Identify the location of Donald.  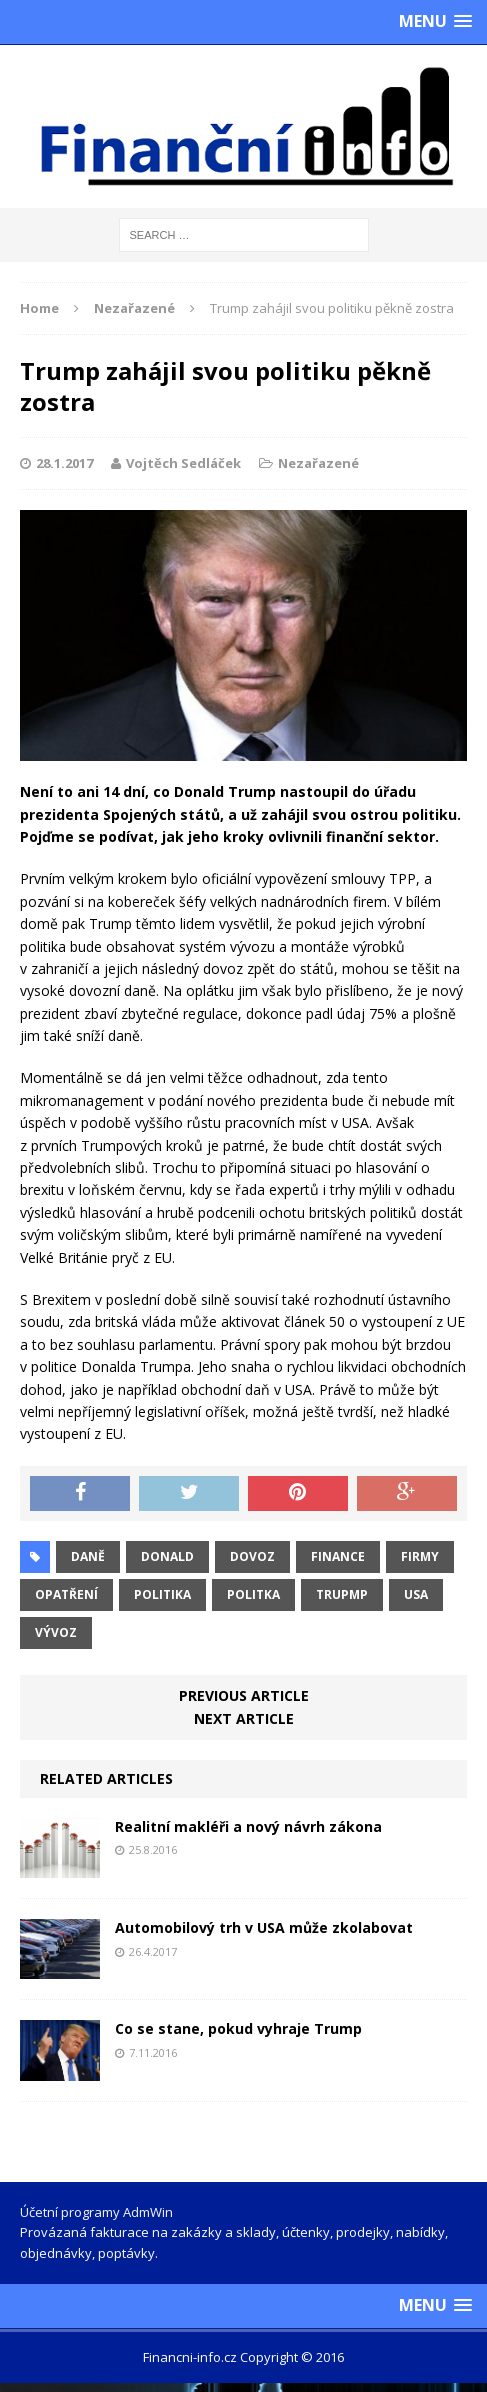
(167, 1556).